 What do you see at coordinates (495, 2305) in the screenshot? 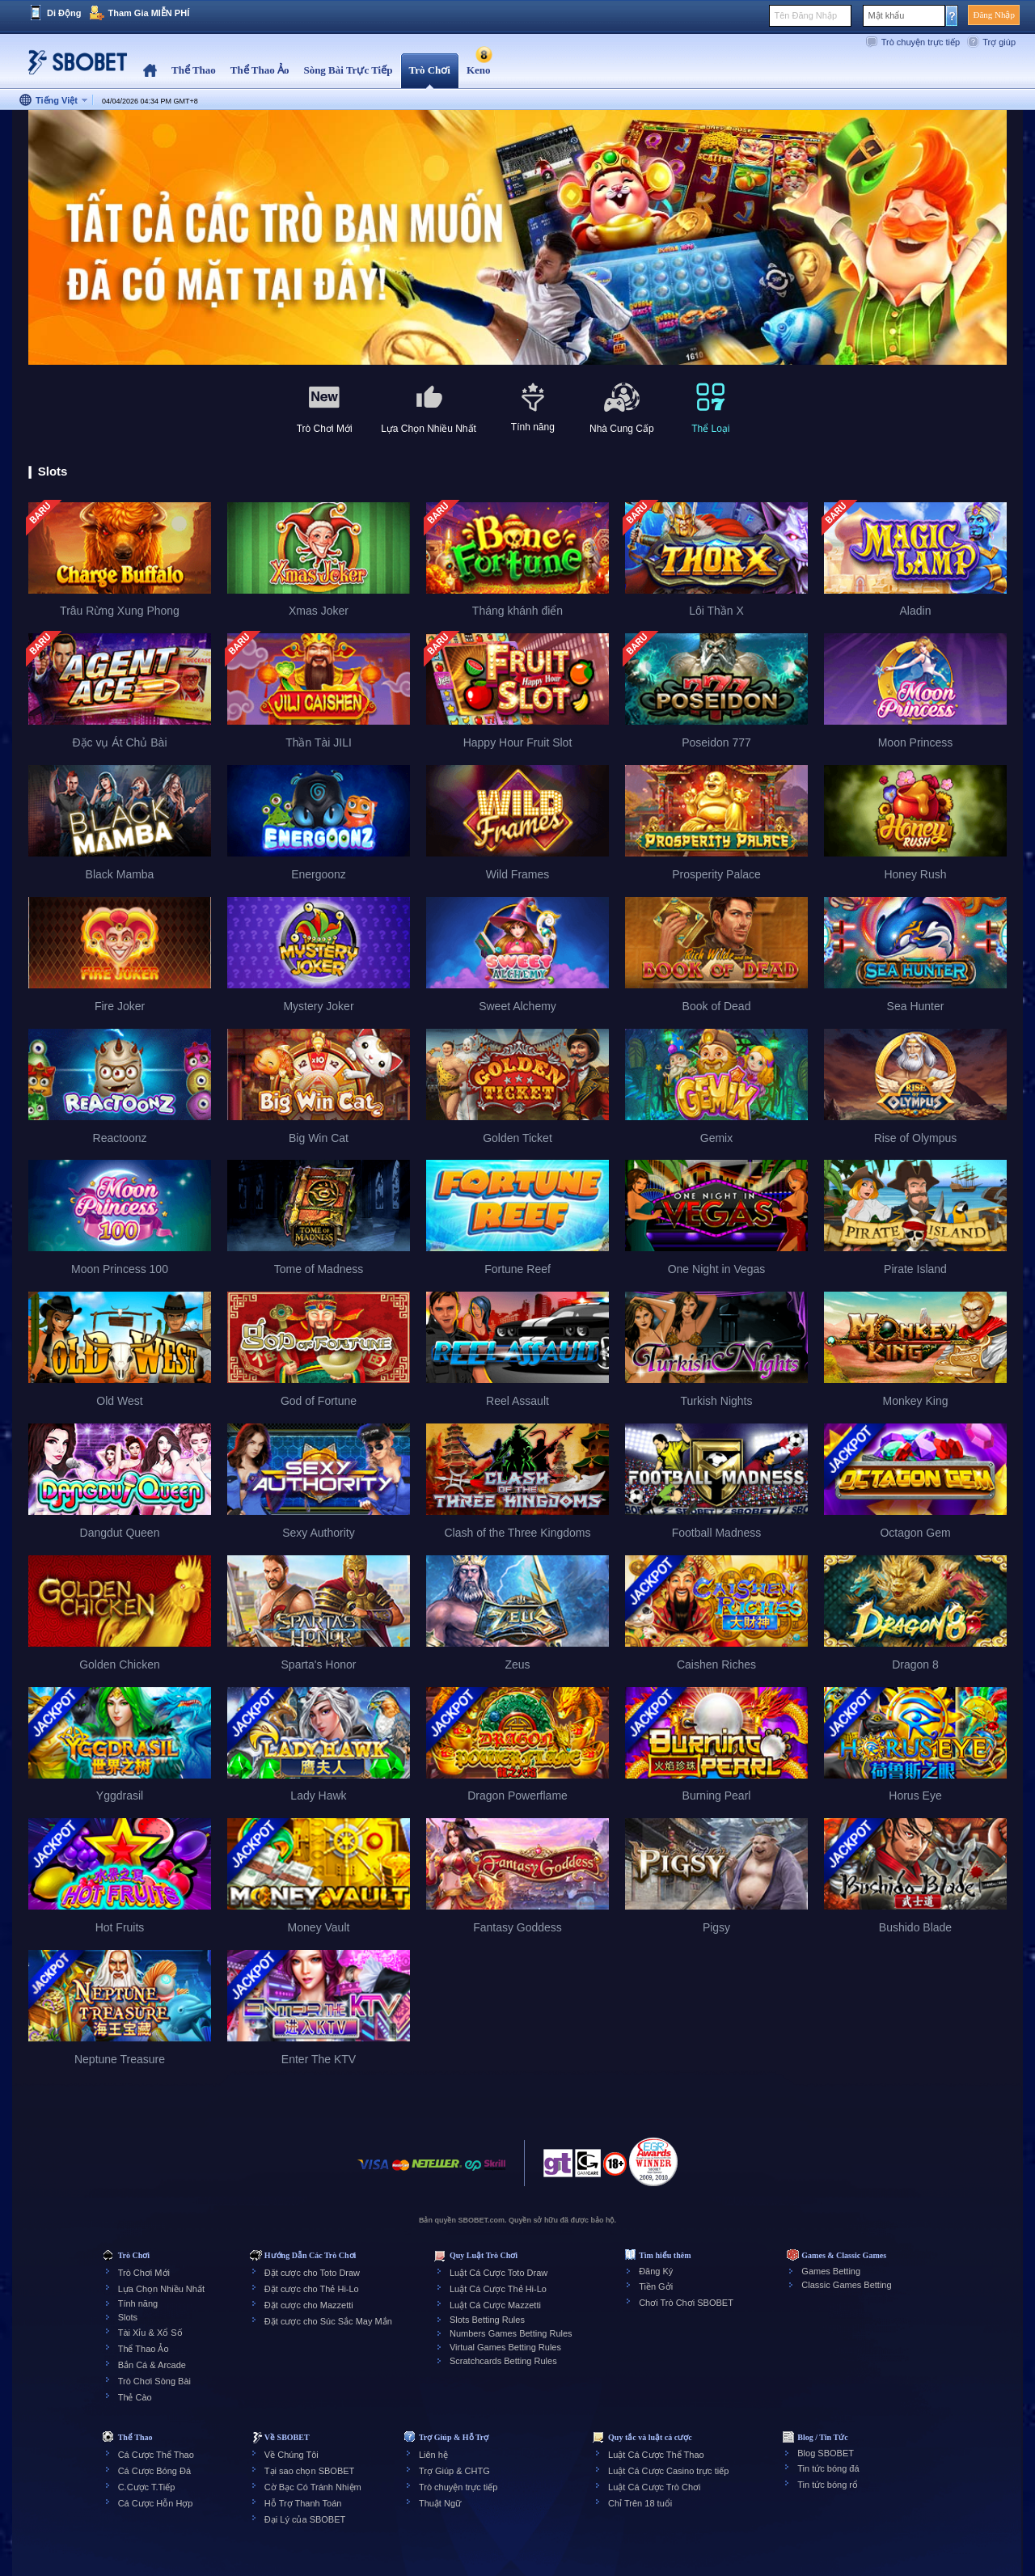
I see `Luật Cá Cược Mazzetti` at bounding box center [495, 2305].